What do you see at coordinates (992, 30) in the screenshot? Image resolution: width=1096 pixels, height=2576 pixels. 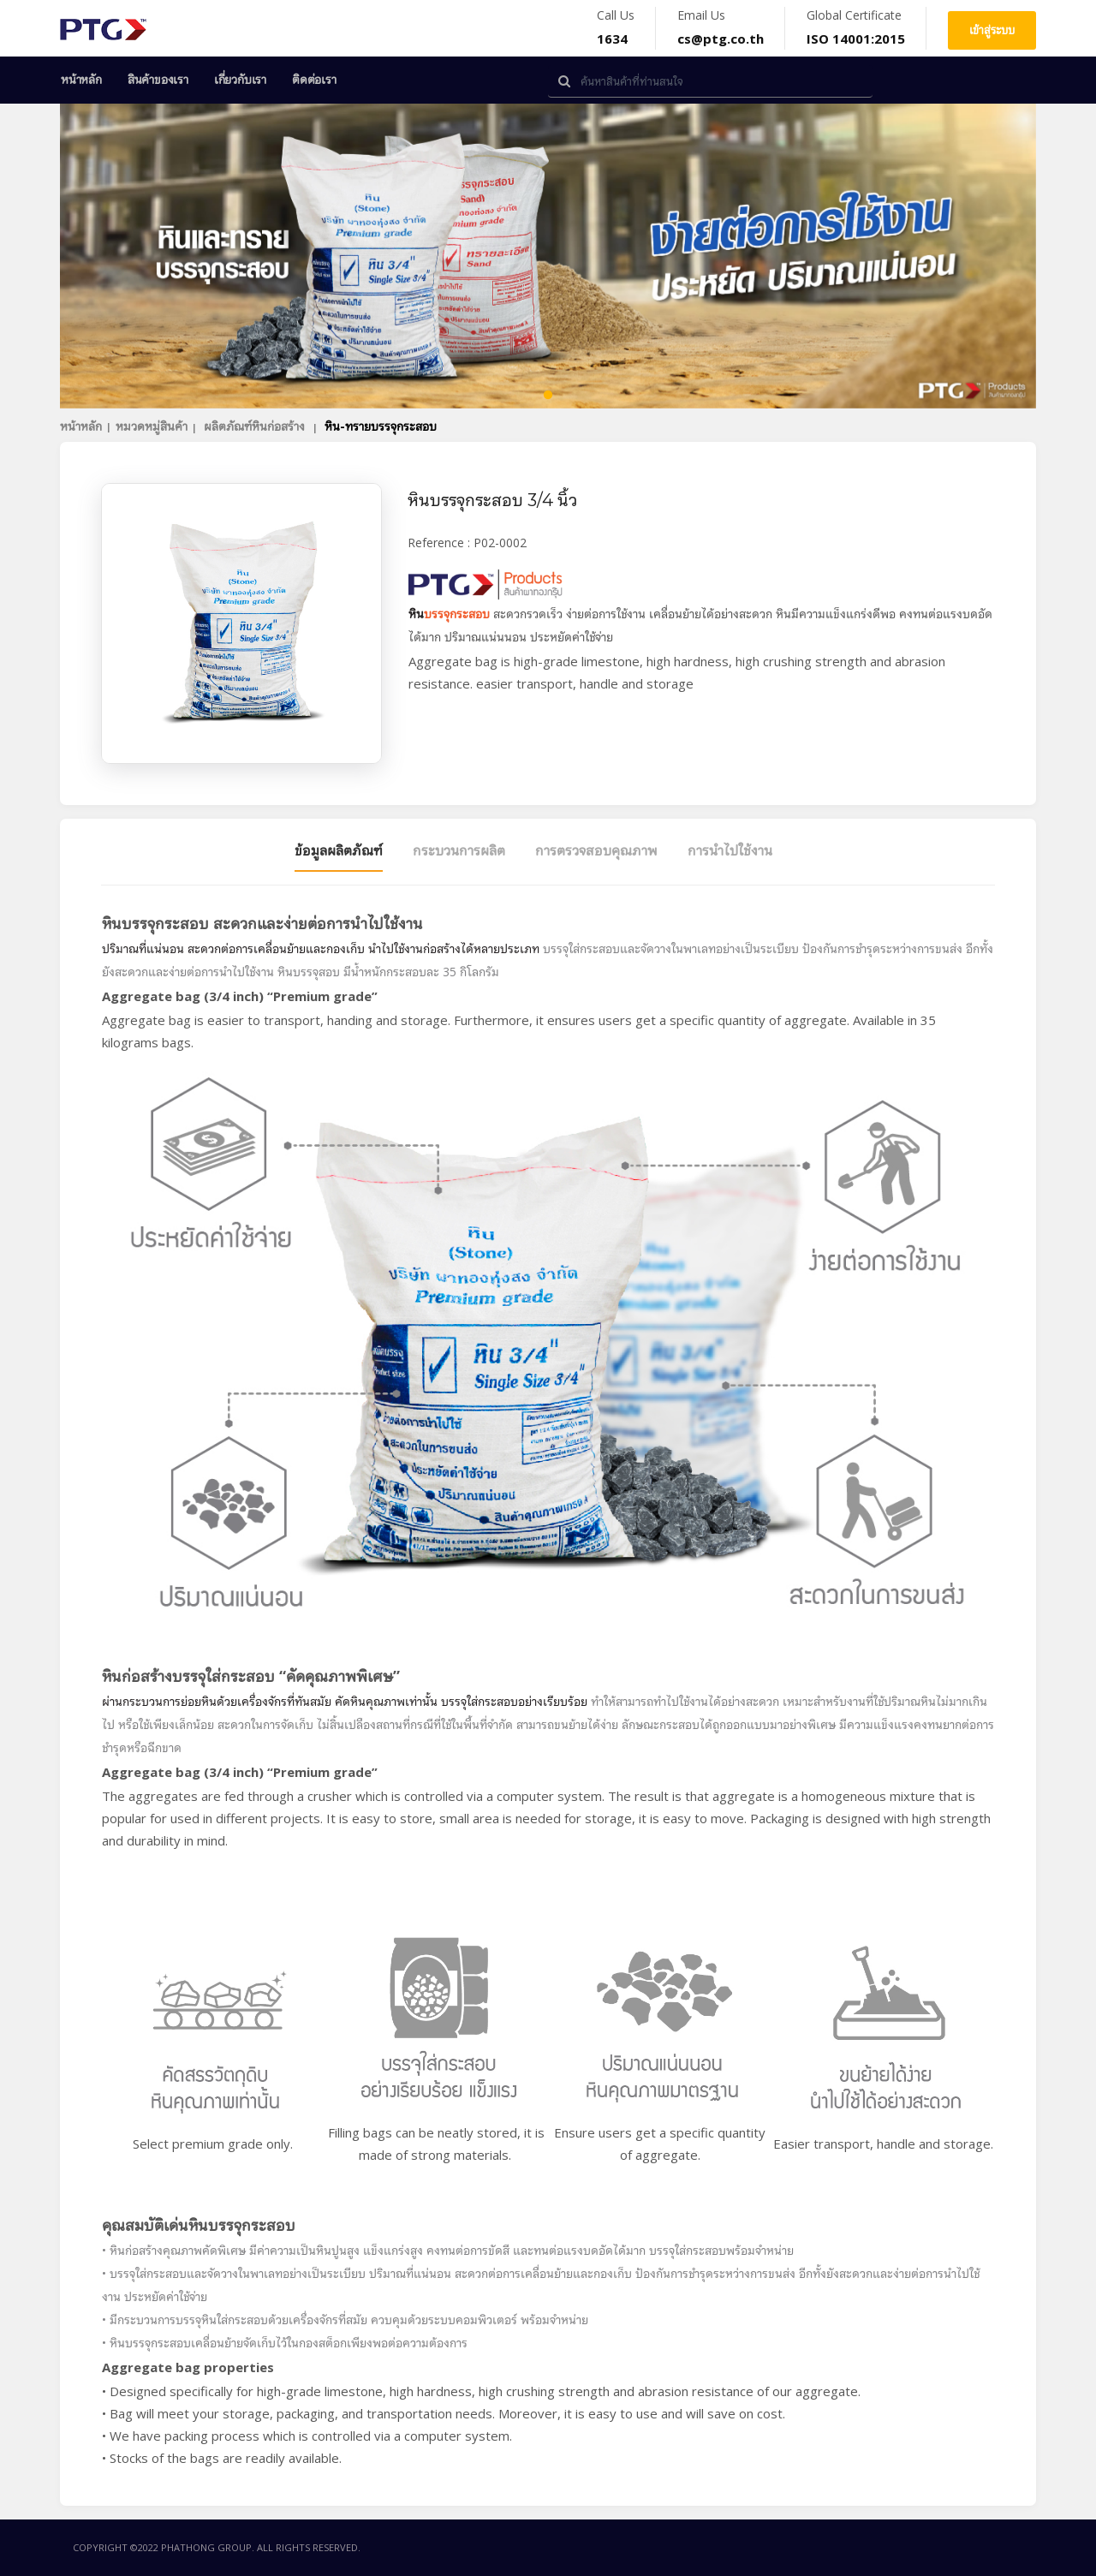 I see `เข้าสู่ระบบ` at bounding box center [992, 30].